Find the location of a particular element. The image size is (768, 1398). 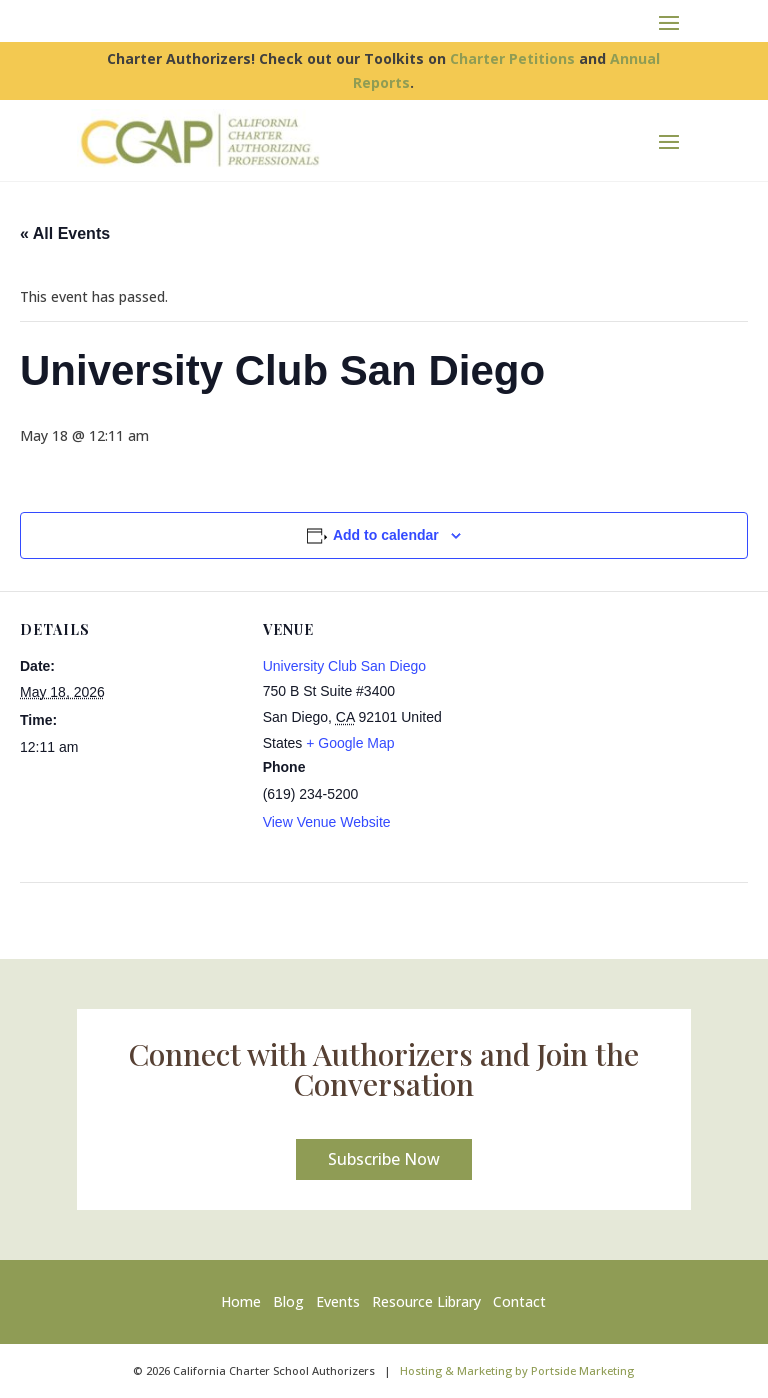

Blog is located at coordinates (288, 1301).